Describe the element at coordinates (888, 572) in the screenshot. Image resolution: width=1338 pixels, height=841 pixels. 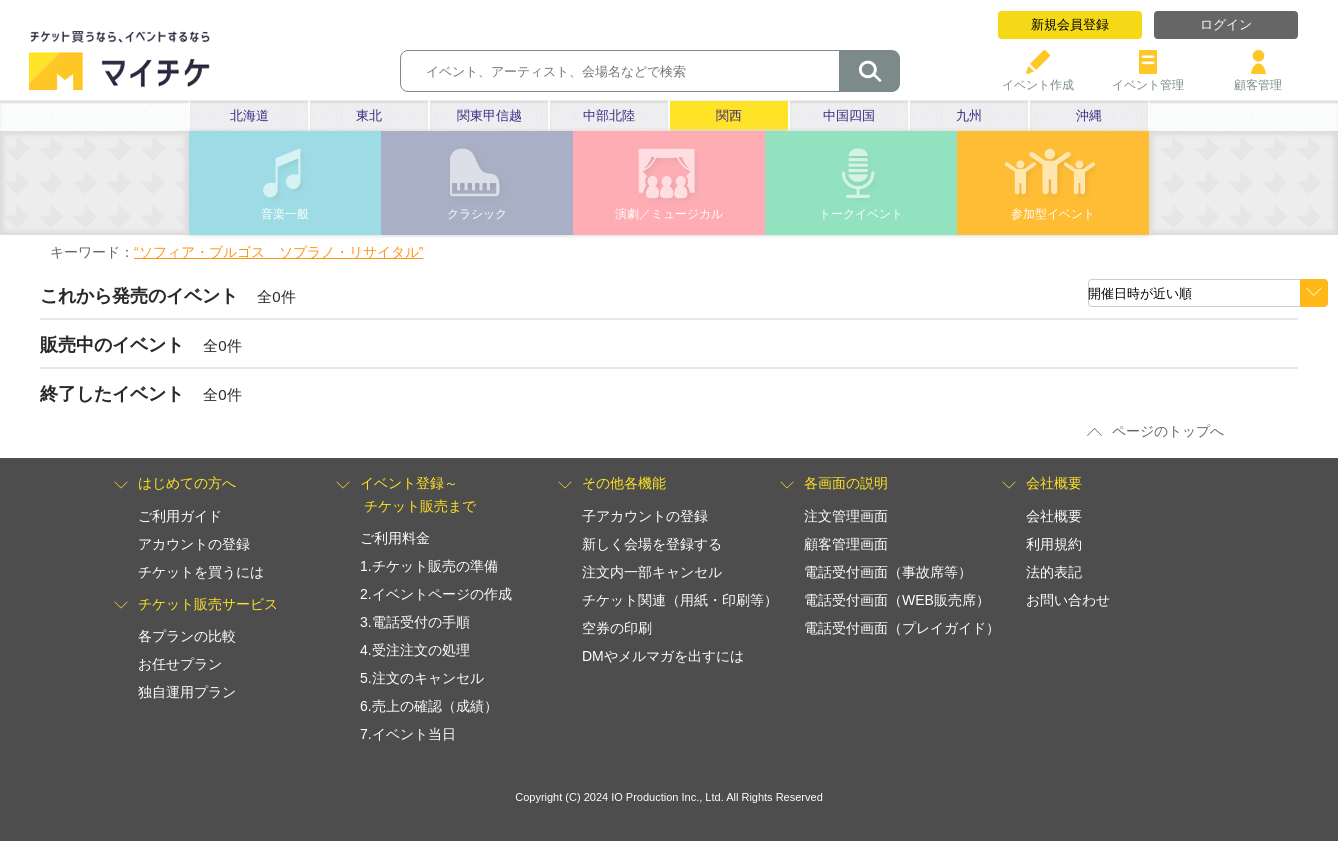
I see `電話受付画面（事故席等）` at that location.